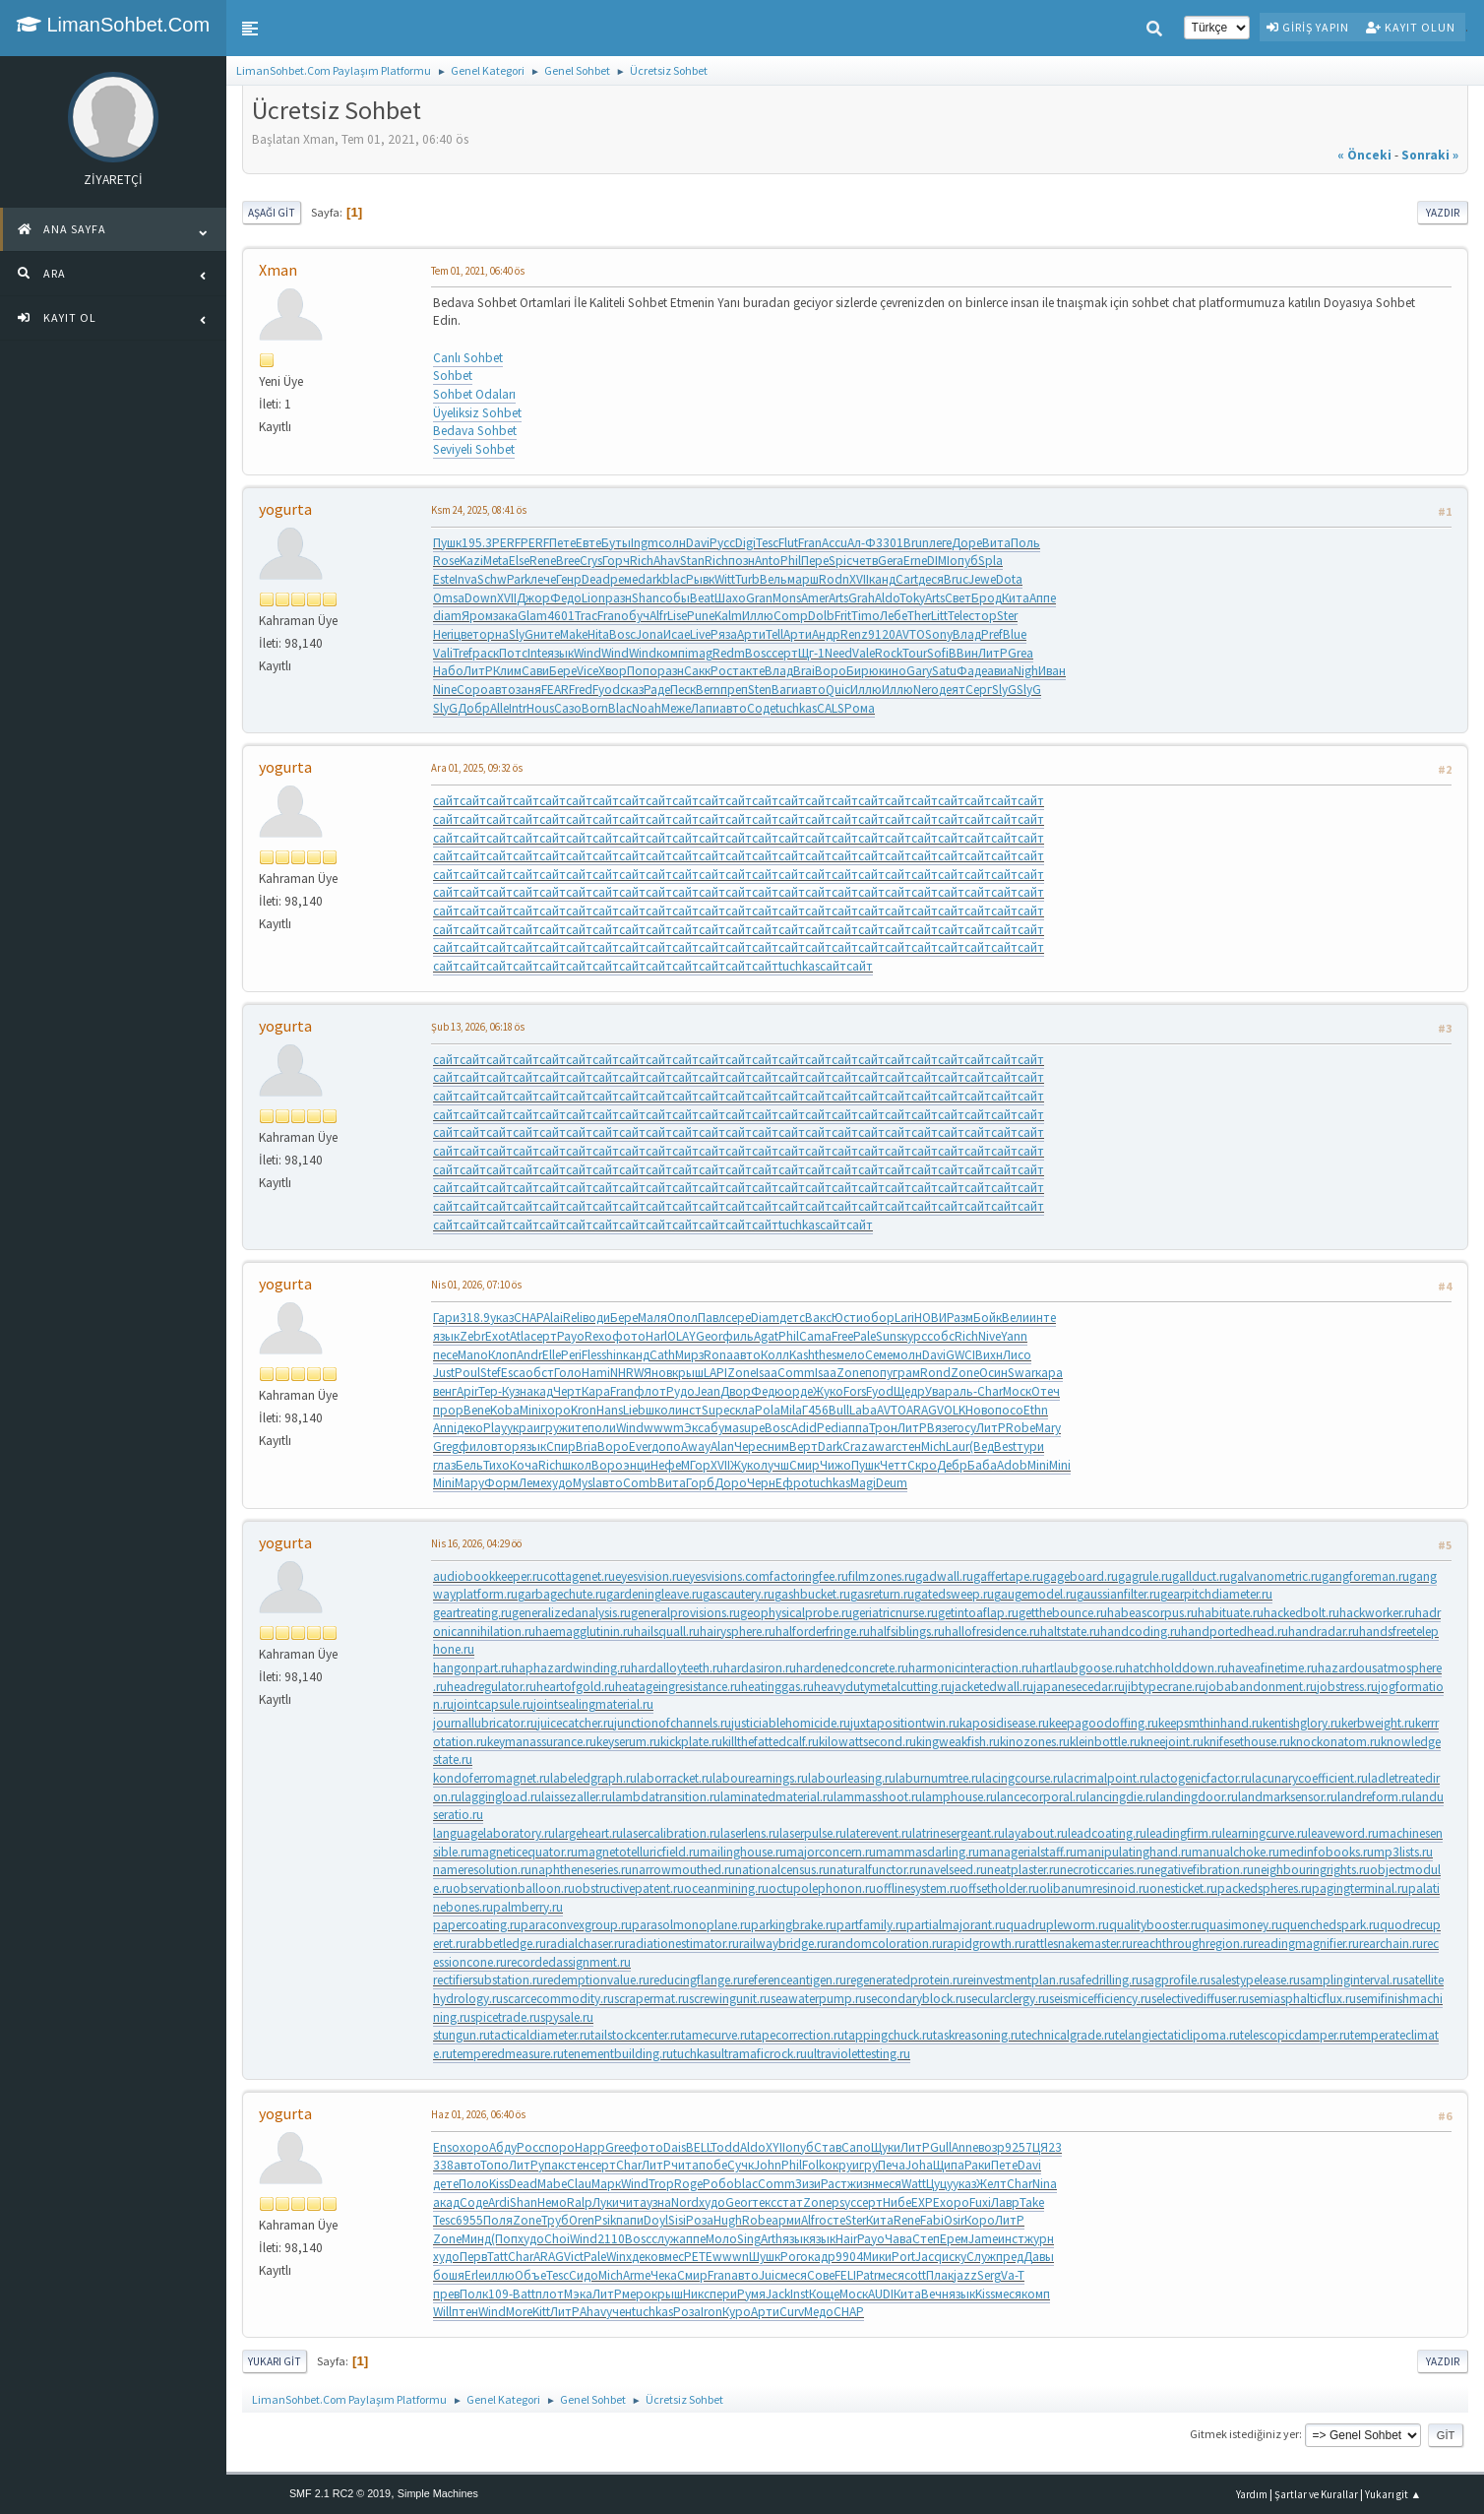  What do you see at coordinates (469, 1465) in the screenshot?
I see `Бель` at bounding box center [469, 1465].